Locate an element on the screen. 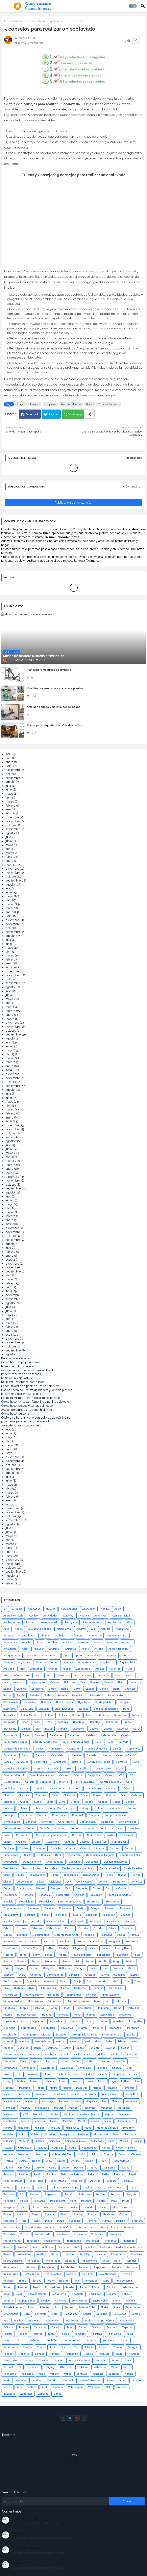 The width and height of the screenshot is (147, 2576). Drenaje is located at coordinates (55, 1888).